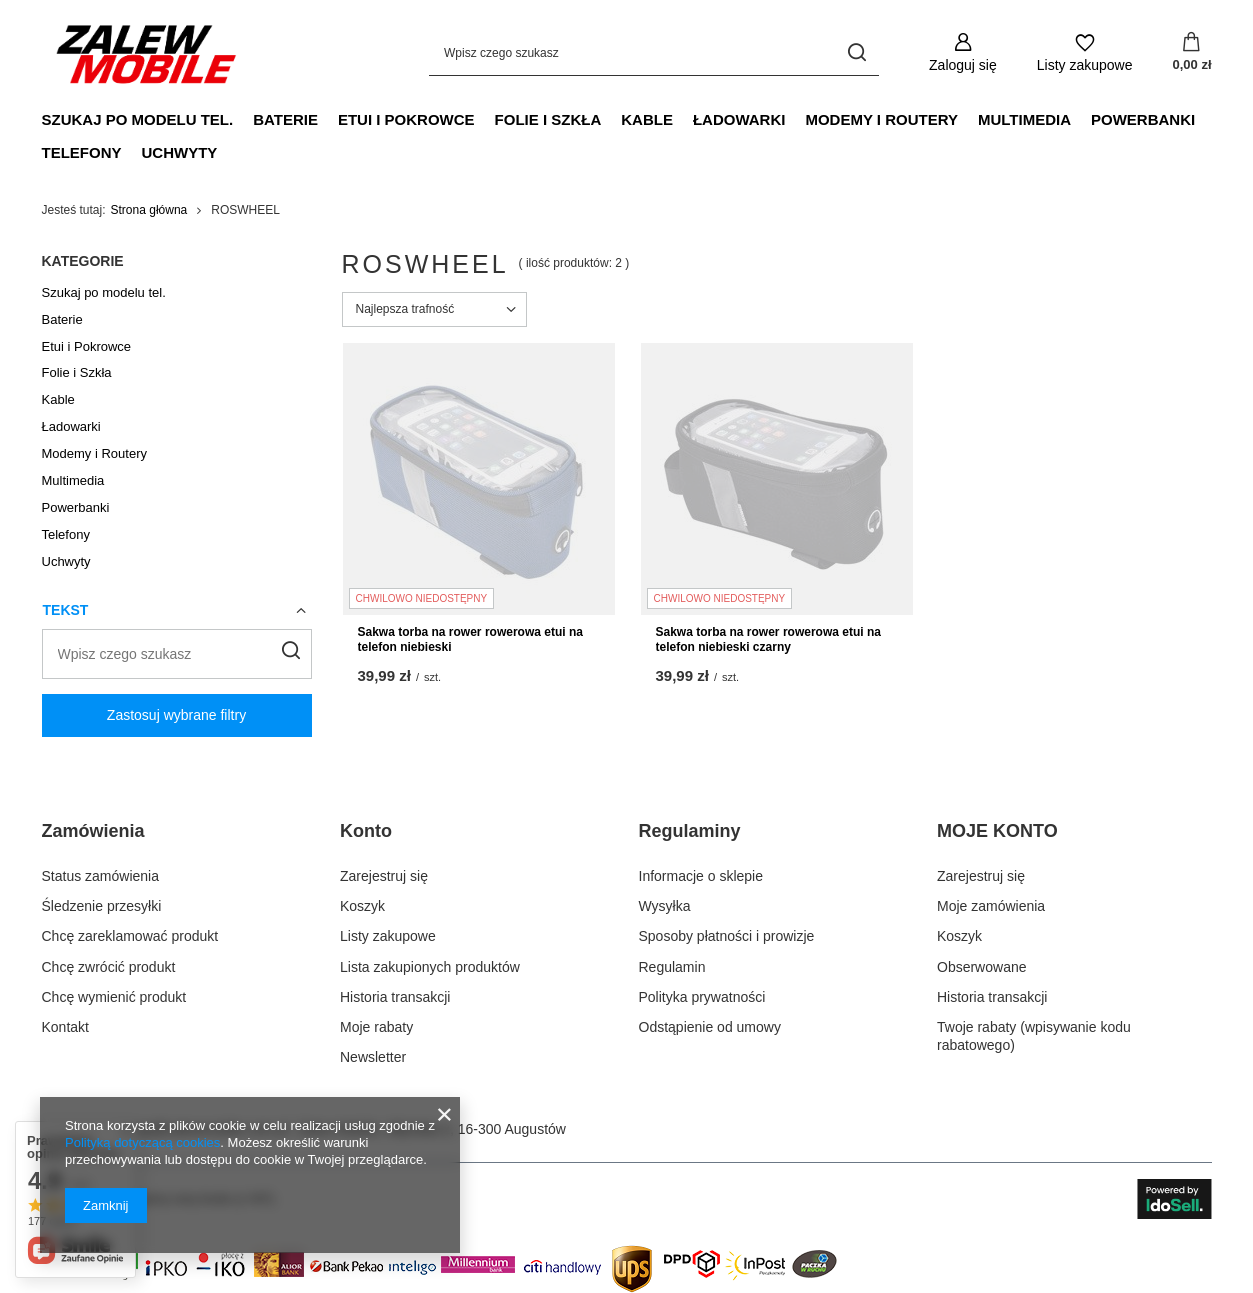  I want to click on Historia transakcji [Element stopki: Historia transakcji], so click(395, 997).